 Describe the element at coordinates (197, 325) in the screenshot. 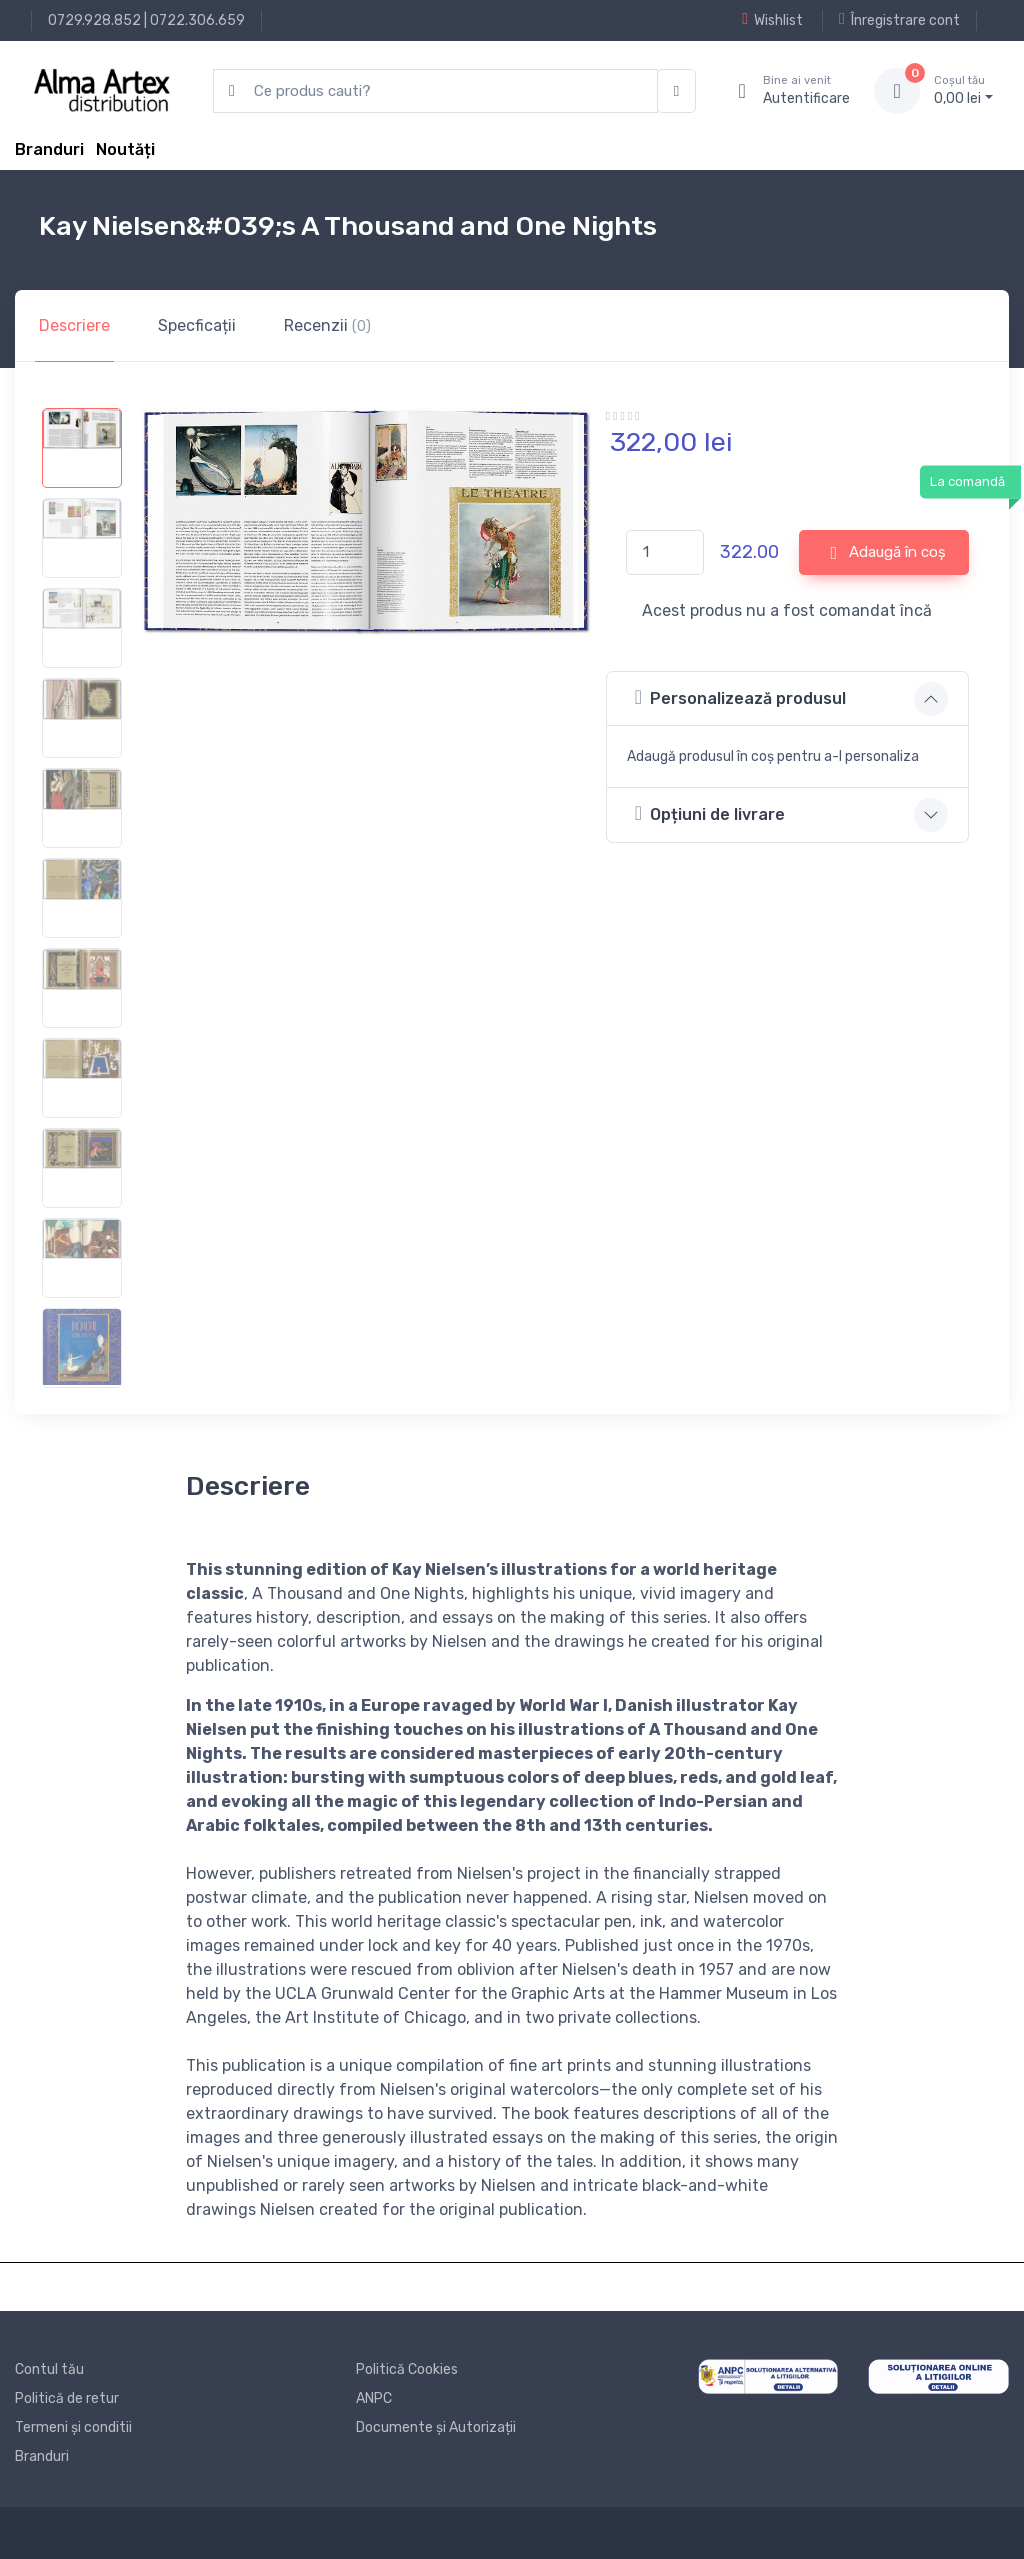

I see `Specficații [tab]` at that location.